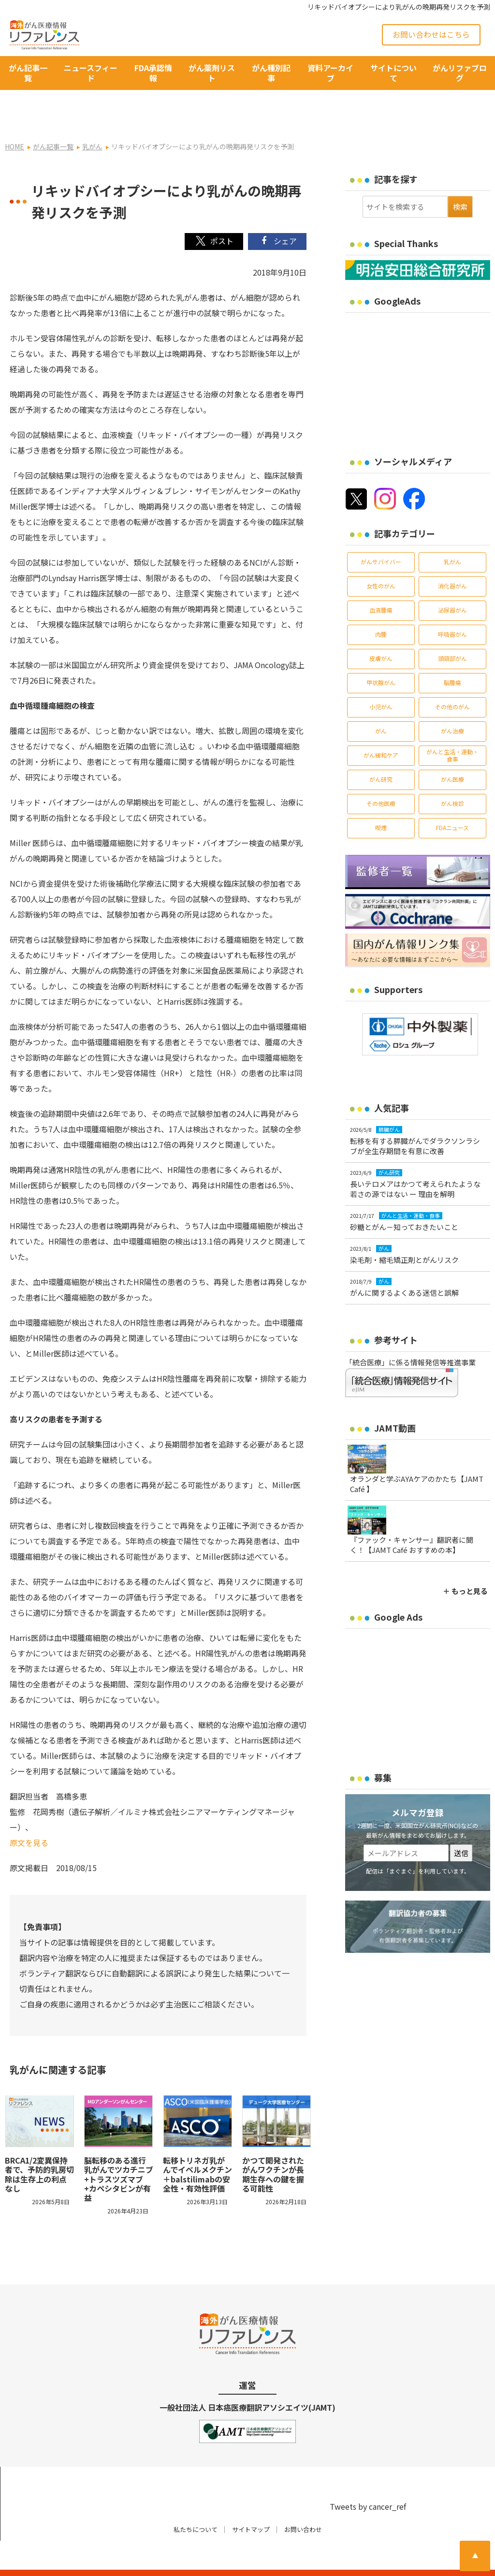 The image size is (495, 2576). I want to click on がん記事一覧, so click(28, 73).